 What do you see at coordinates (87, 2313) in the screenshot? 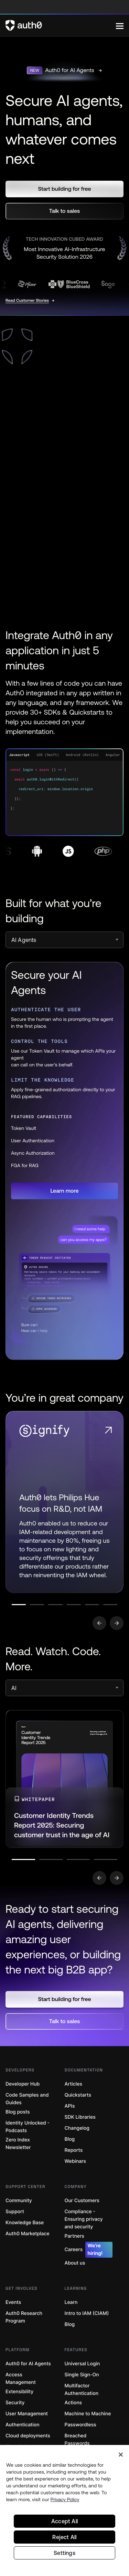
I see `Intro to IAM (CIAM)` at bounding box center [87, 2313].